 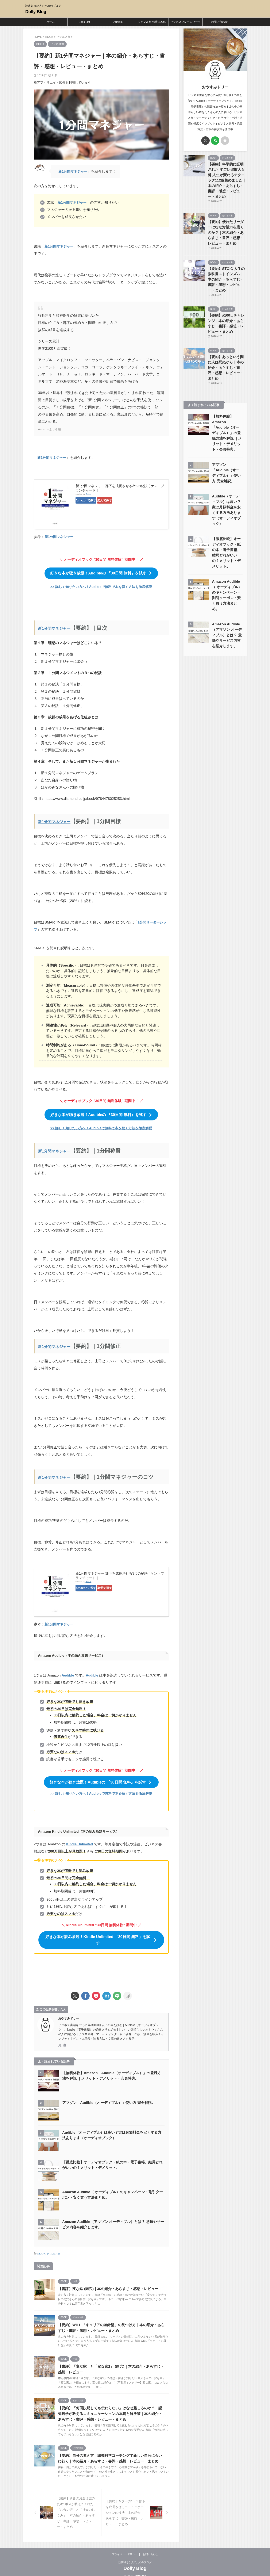 What do you see at coordinates (110, 2409) in the screenshot?
I see `【要約】「何回説明しても伝わらない」はなぜ起こるのか？ 認知科学が教えるコミュニケーションの本質と解決策｜本の紹介・あらすじ・書評・感想・レビュー・まとめ` at bounding box center [110, 2409].